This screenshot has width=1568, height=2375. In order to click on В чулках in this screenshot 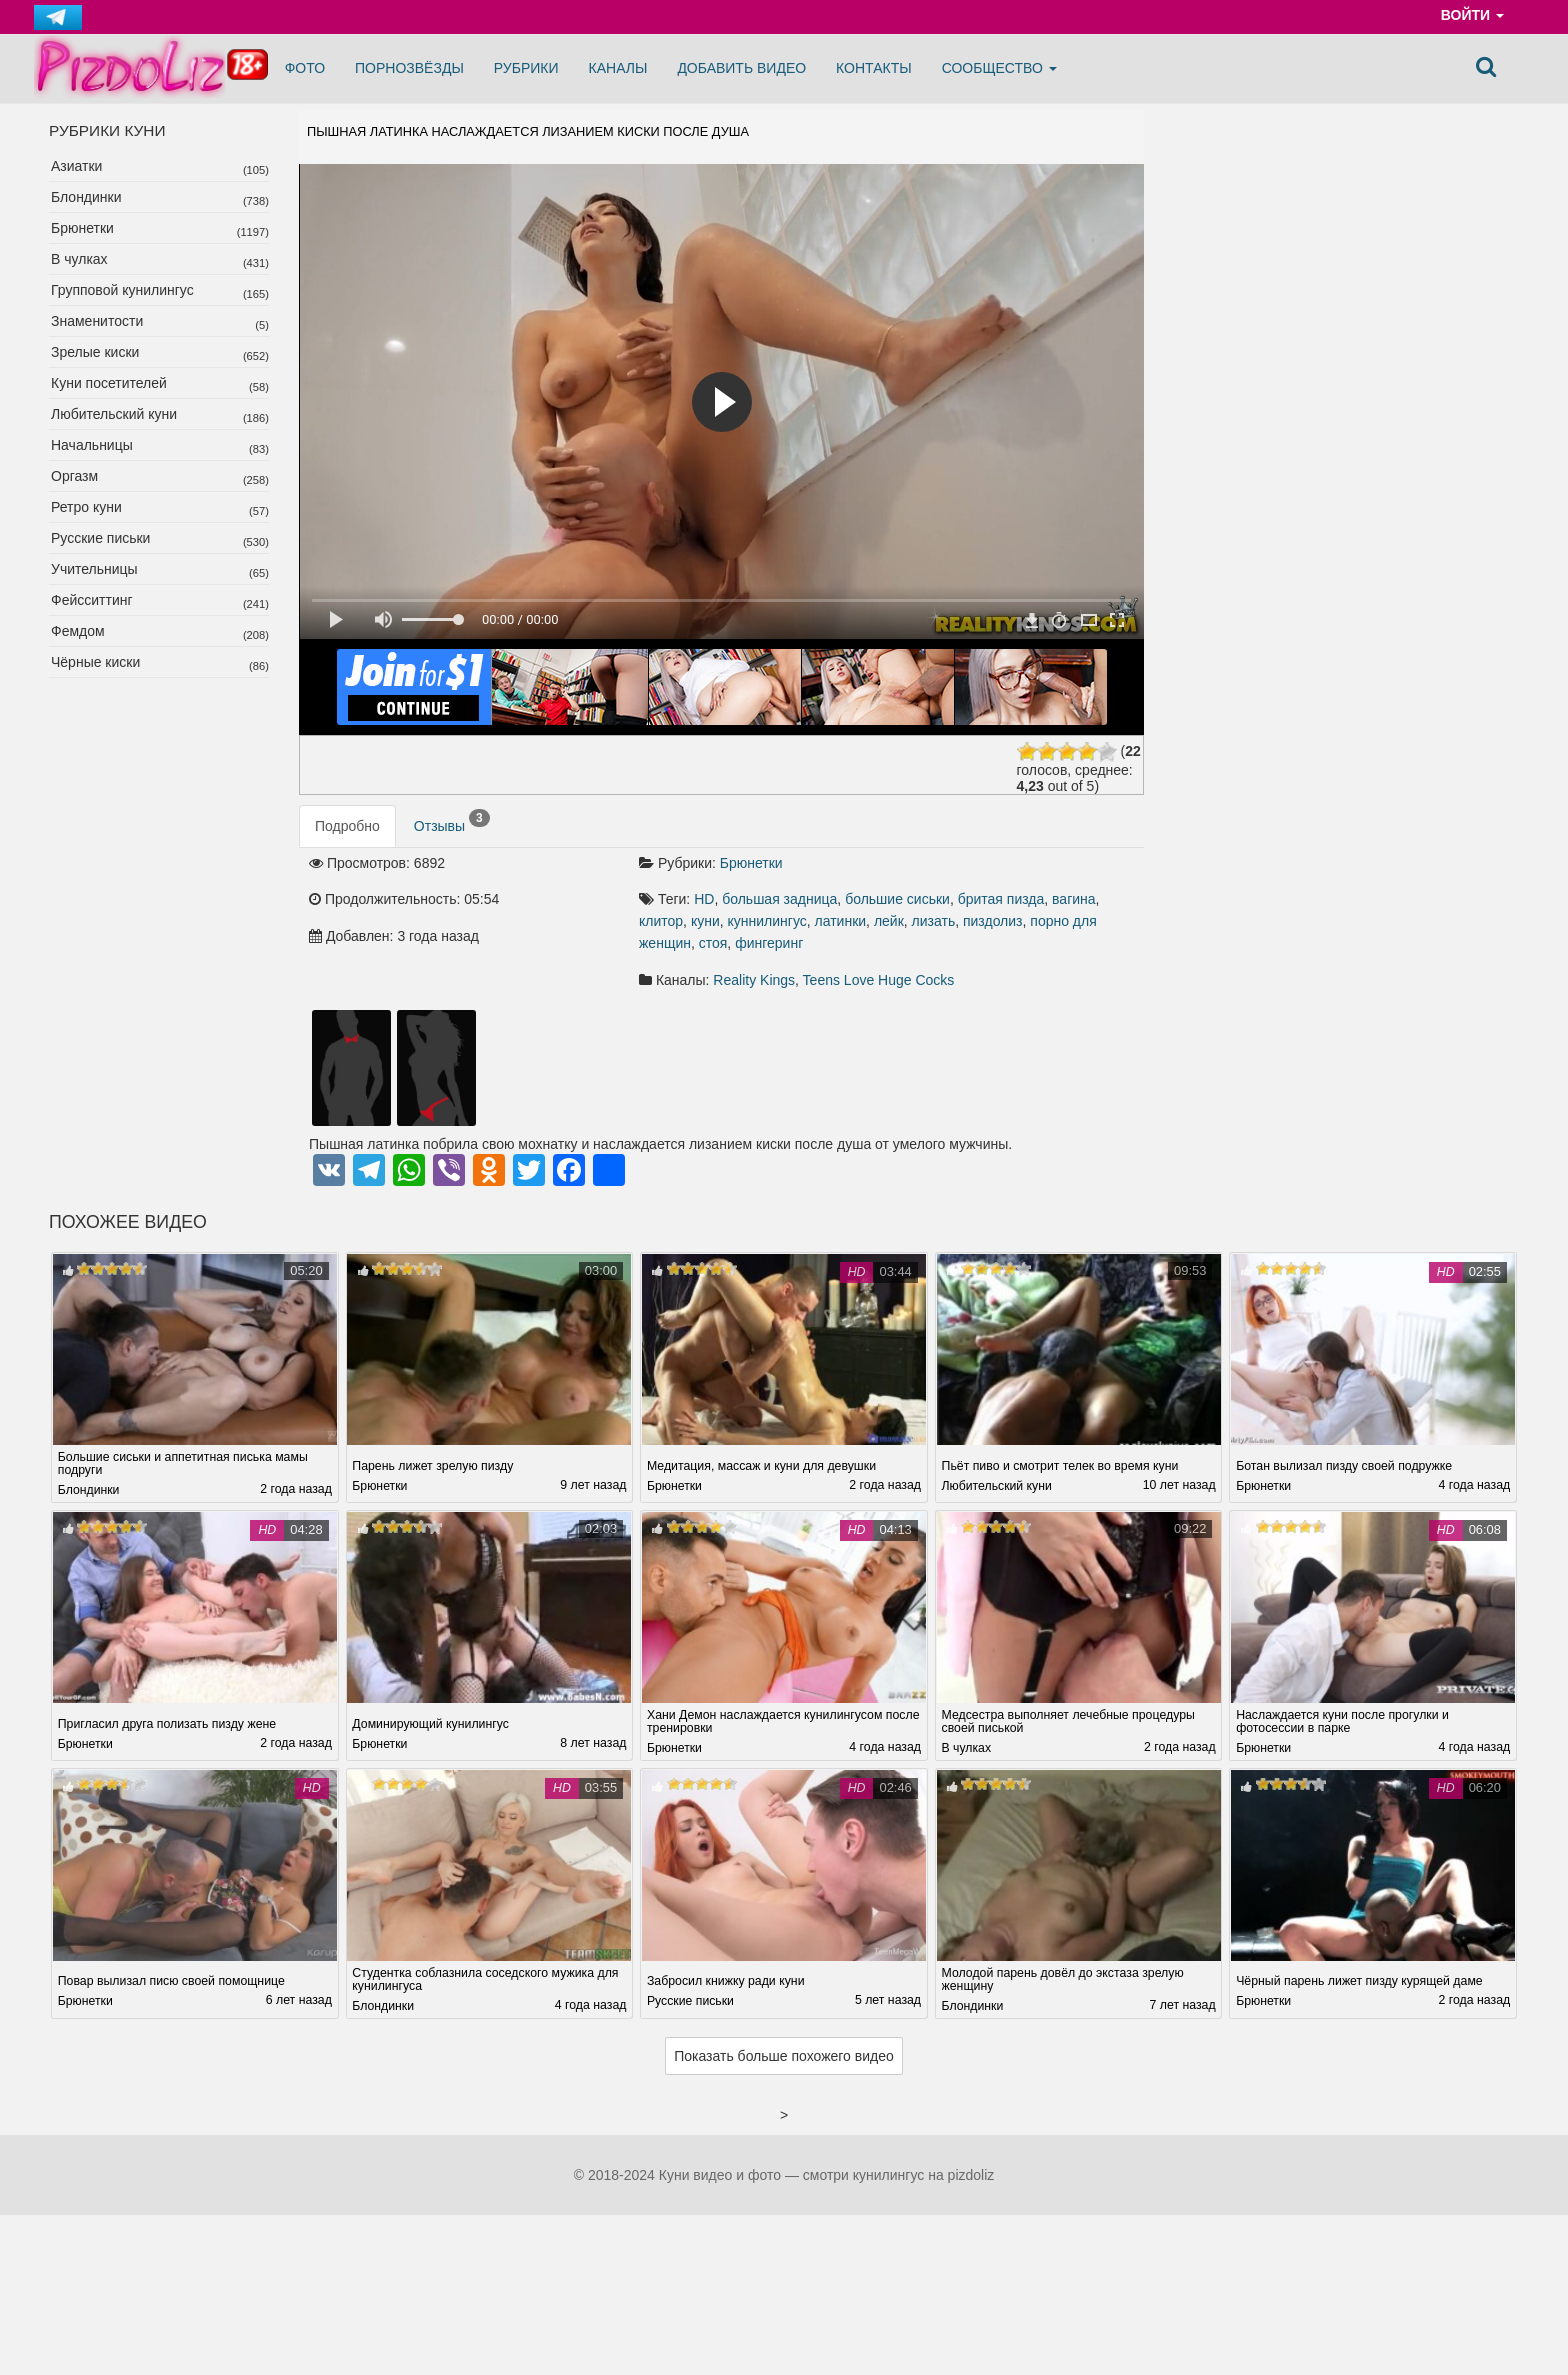, I will do `click(79, 259)`.